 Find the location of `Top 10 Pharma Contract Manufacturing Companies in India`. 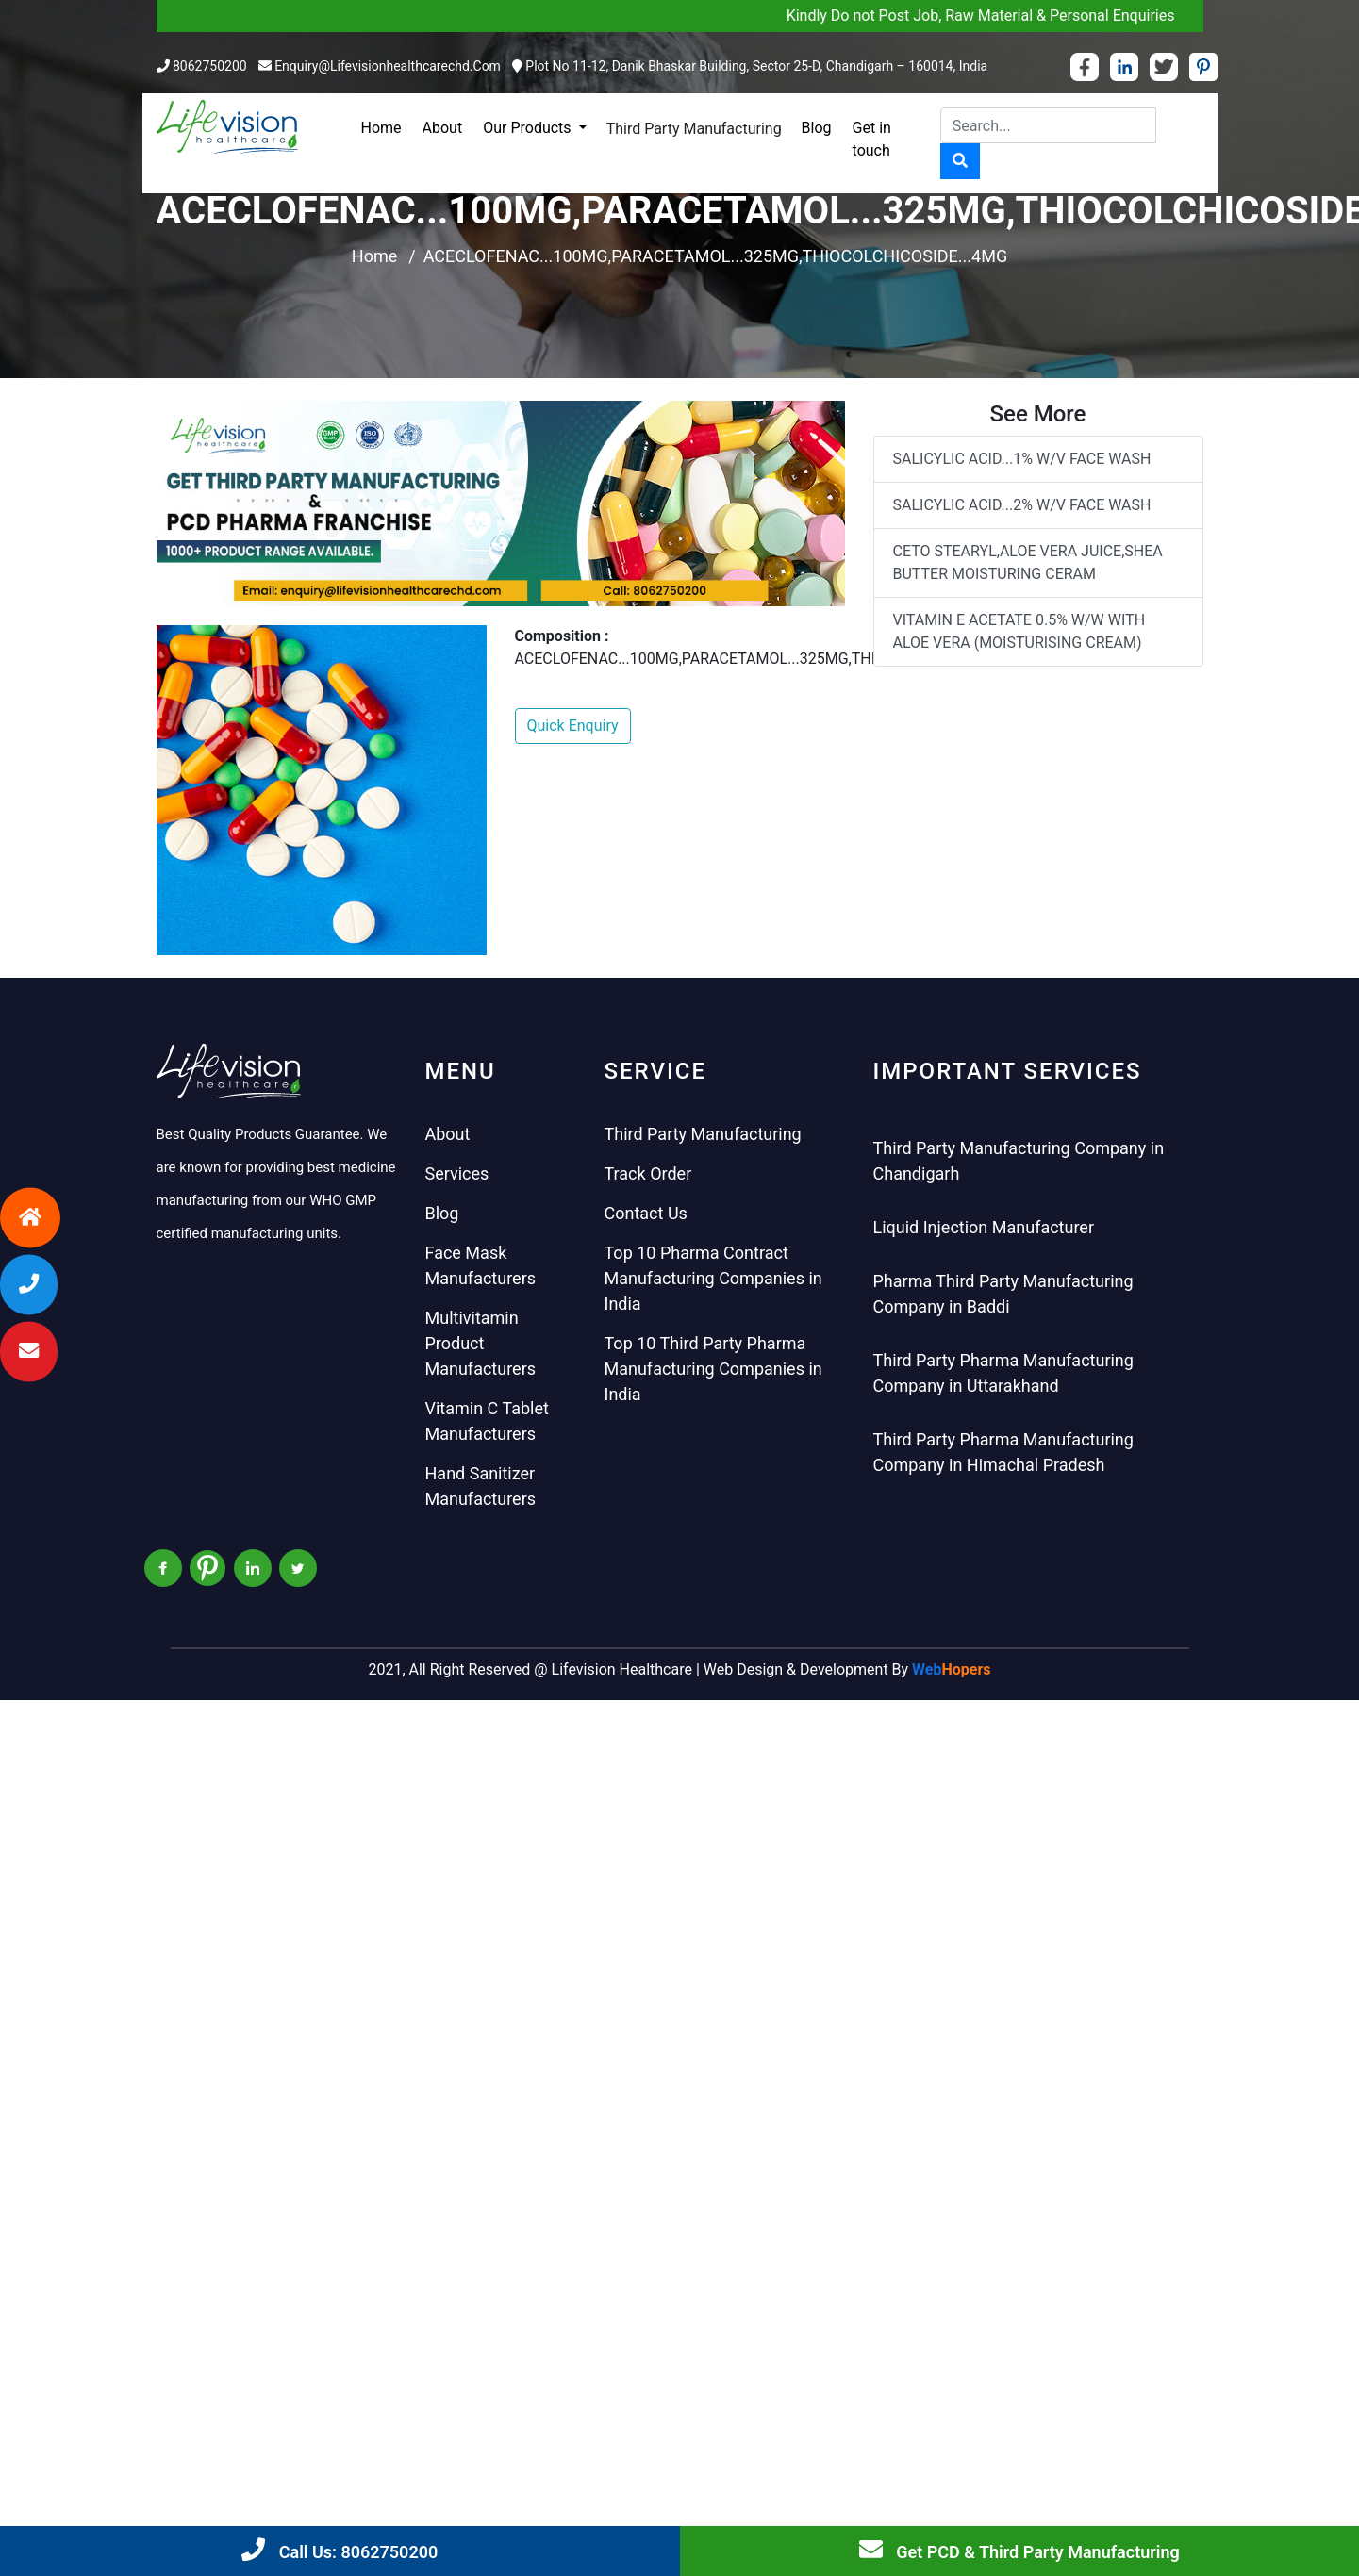

Top 10 Pharma Contract Manufacturing Companies in India is located at coordinates (713, 1278).